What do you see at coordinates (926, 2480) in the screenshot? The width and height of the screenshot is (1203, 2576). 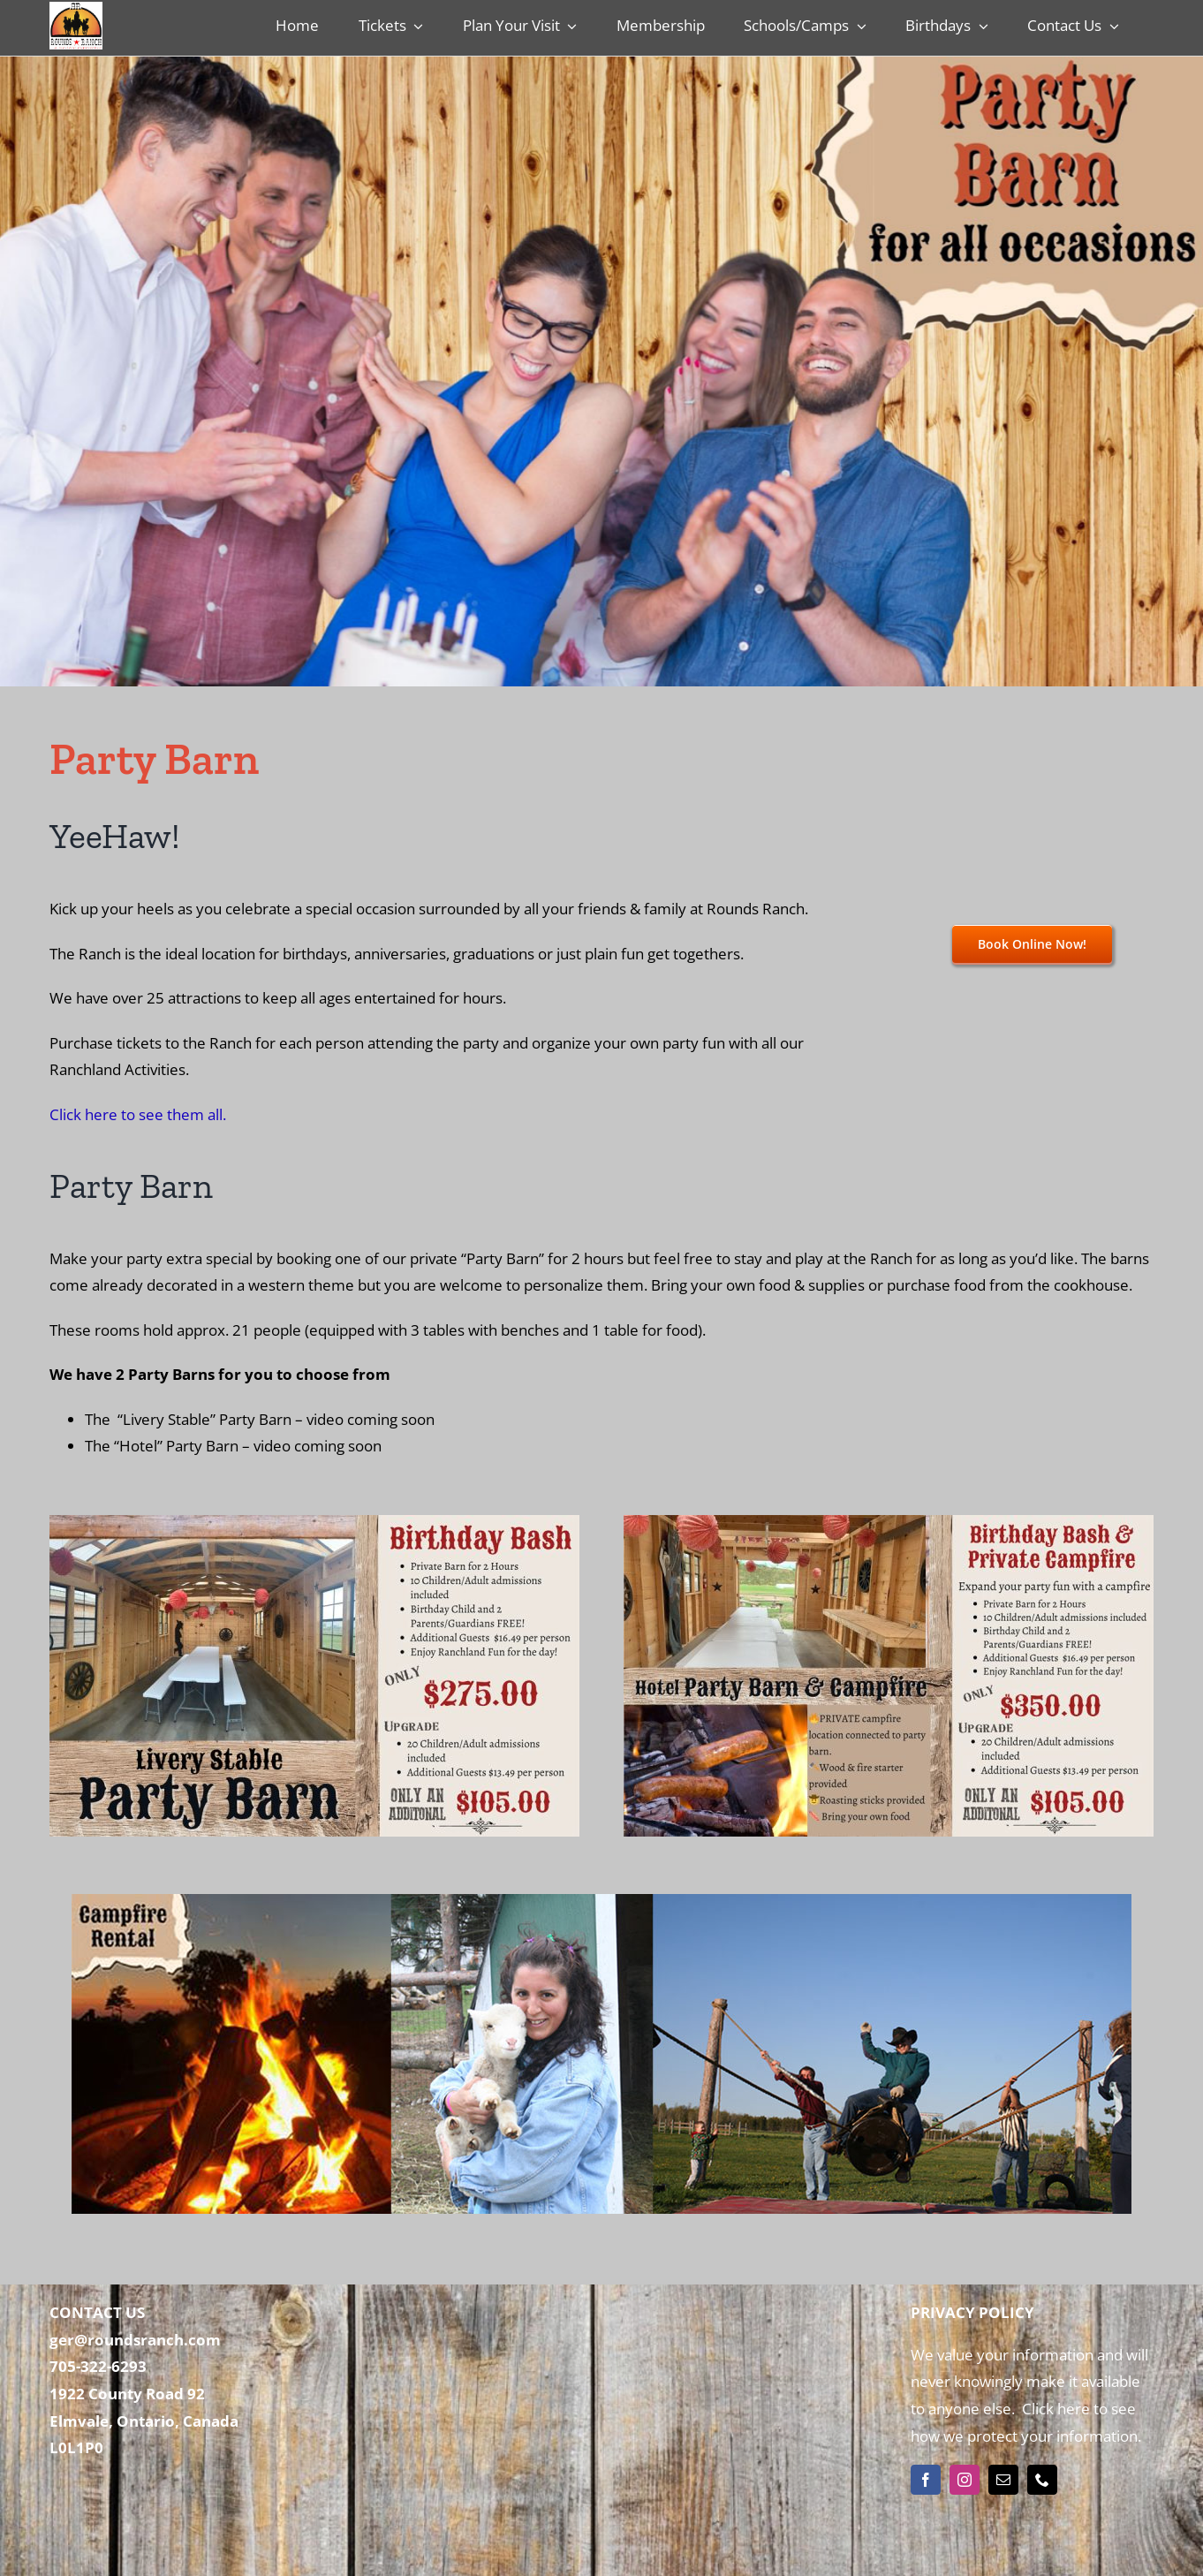 I see `[facebook]` at bounding box center [926, 2480].